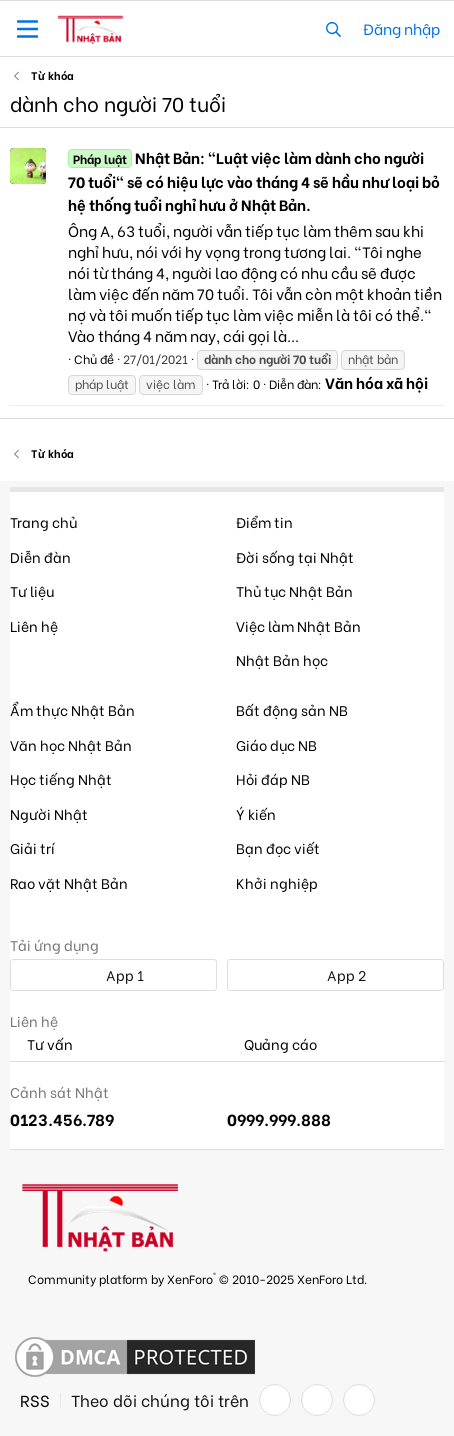 This screenshot has height=1436, width=454. What do you see at coordinates (298, 625) in the screenshot?
I see `Việc làm Nhật Bản` at bounding box center [298, 625].